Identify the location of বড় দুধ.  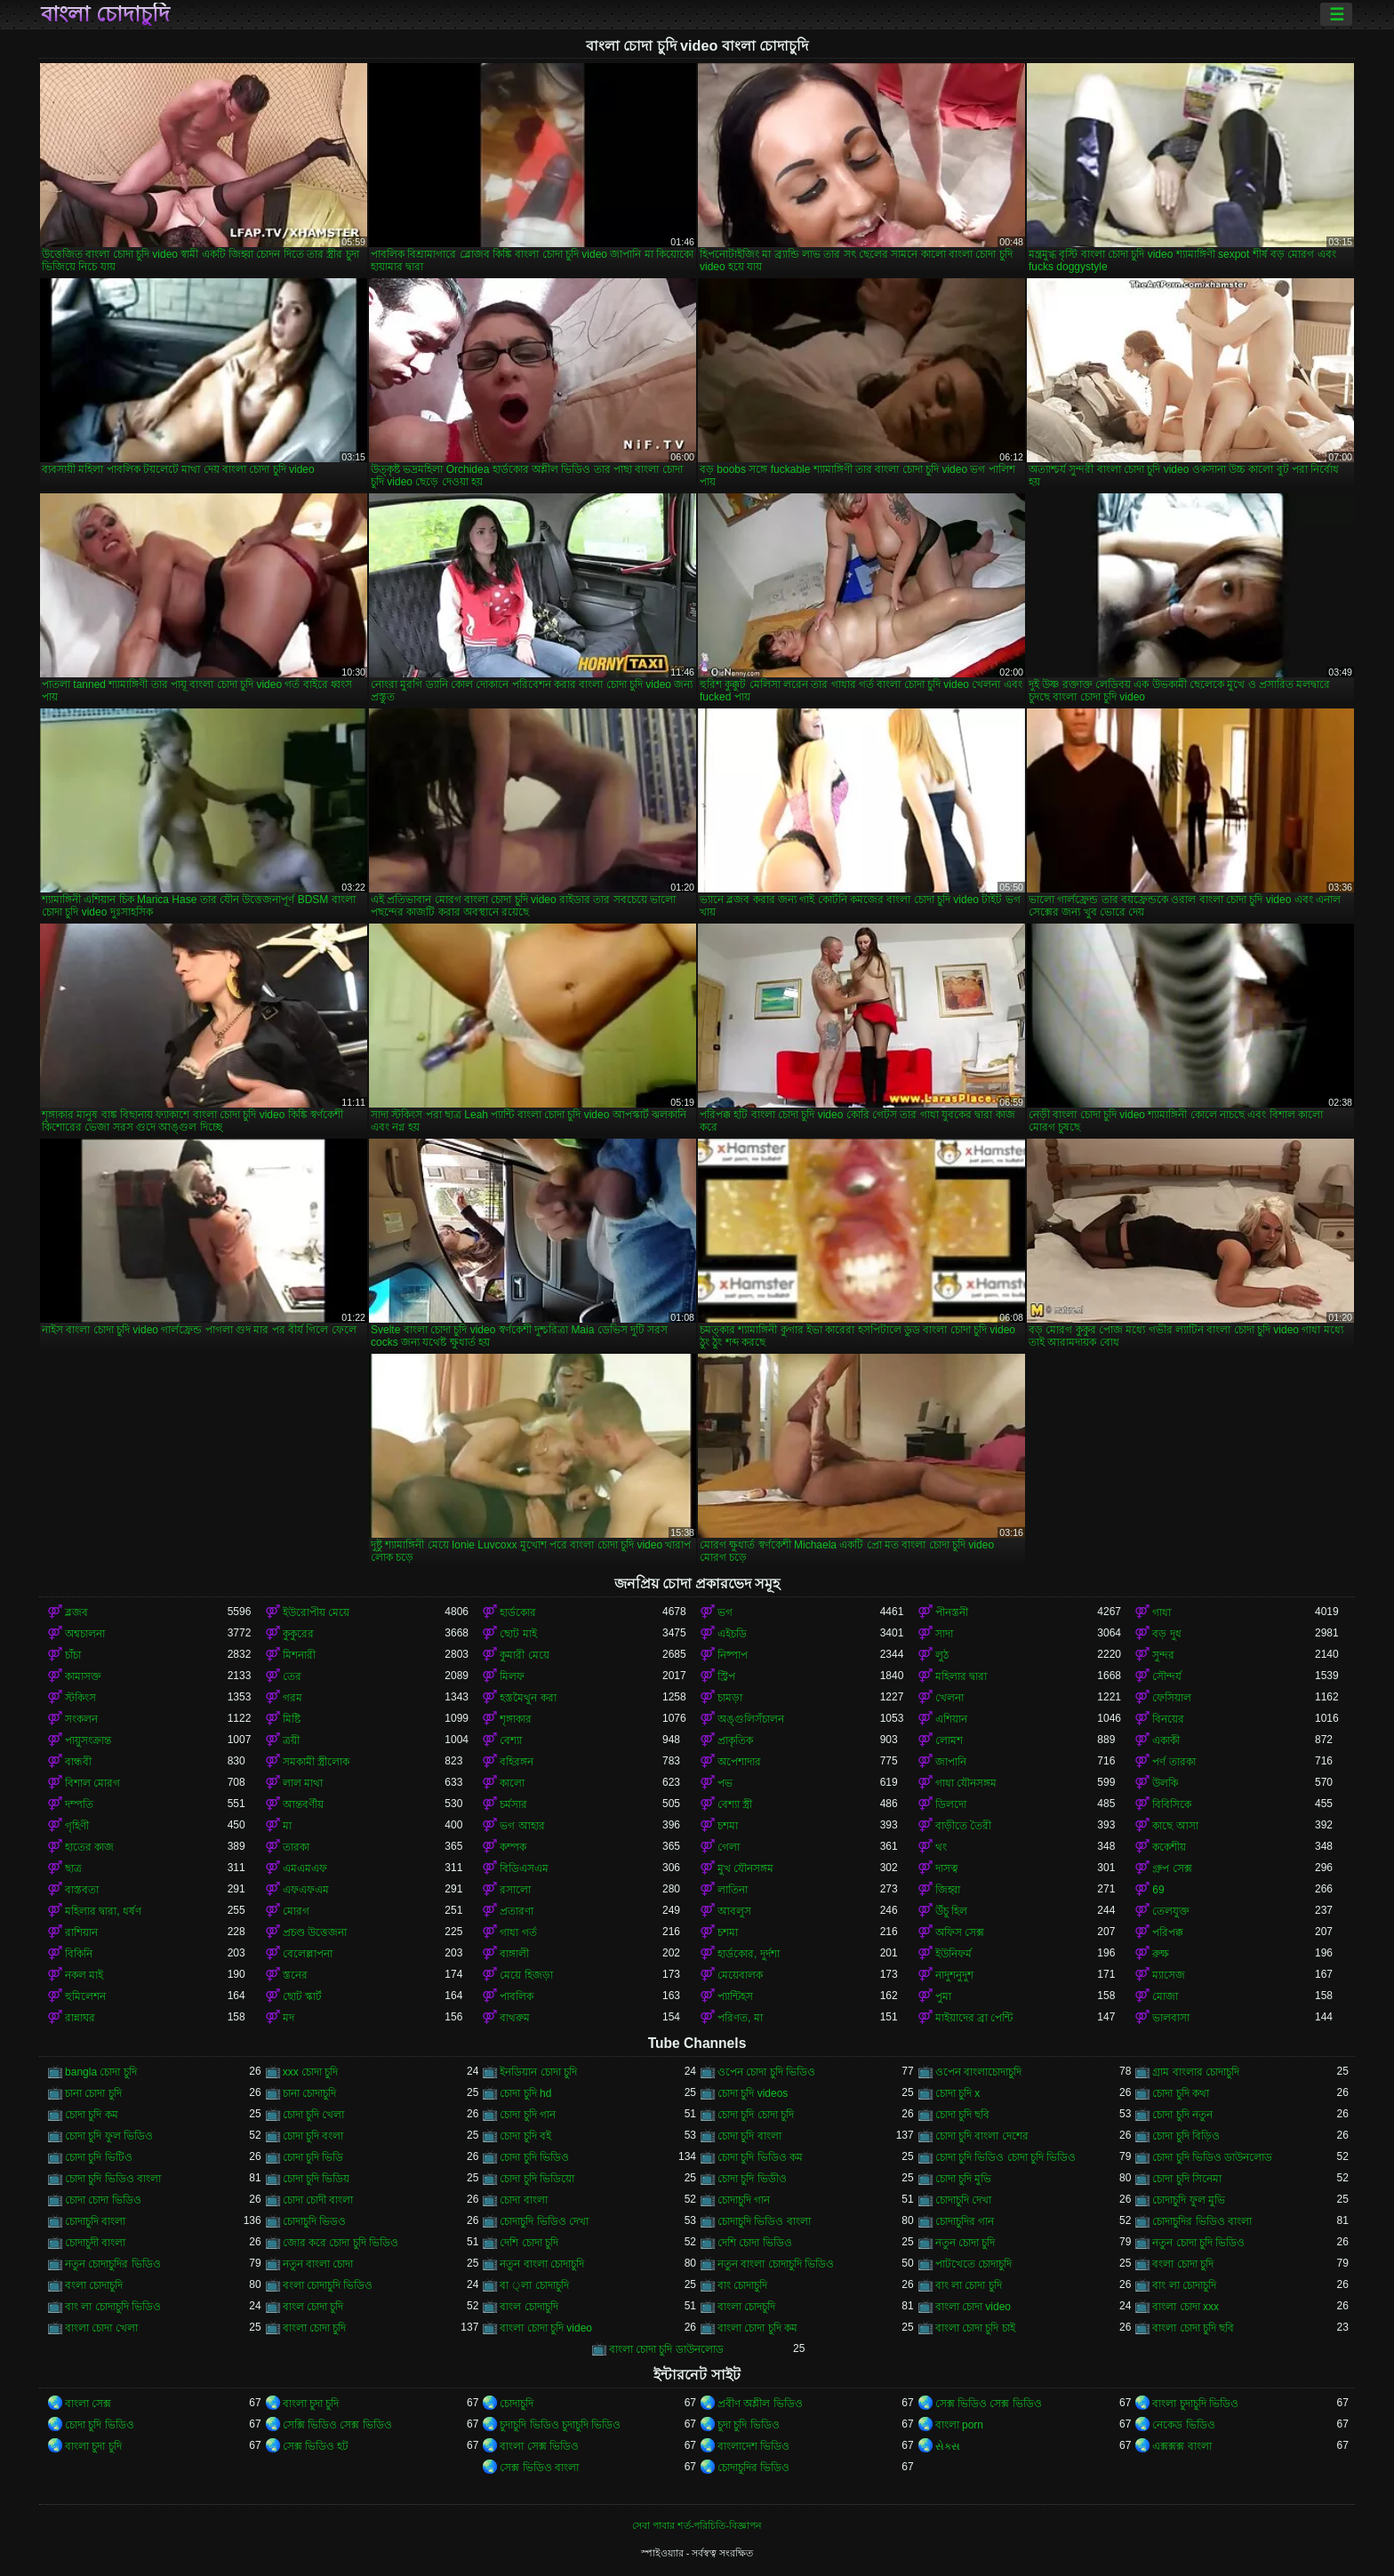
(1166, 1634).